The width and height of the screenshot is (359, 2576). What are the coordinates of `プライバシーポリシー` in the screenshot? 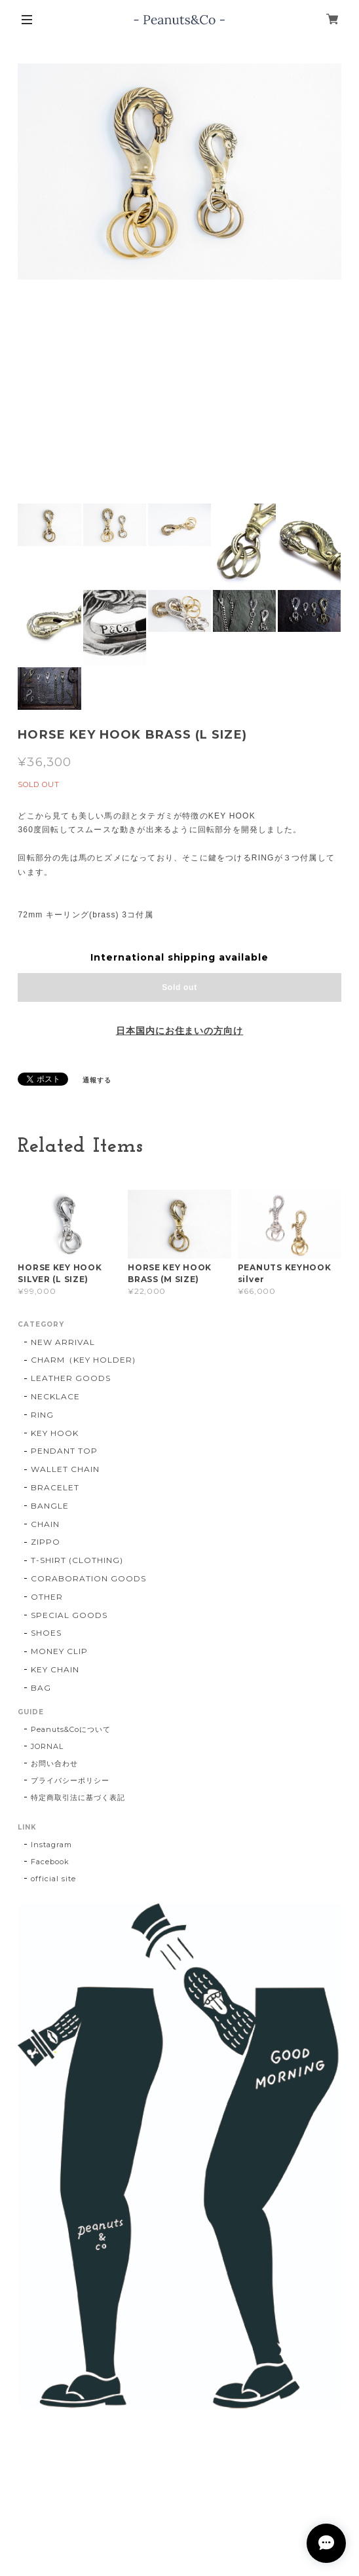 It's located at (70, 1780).